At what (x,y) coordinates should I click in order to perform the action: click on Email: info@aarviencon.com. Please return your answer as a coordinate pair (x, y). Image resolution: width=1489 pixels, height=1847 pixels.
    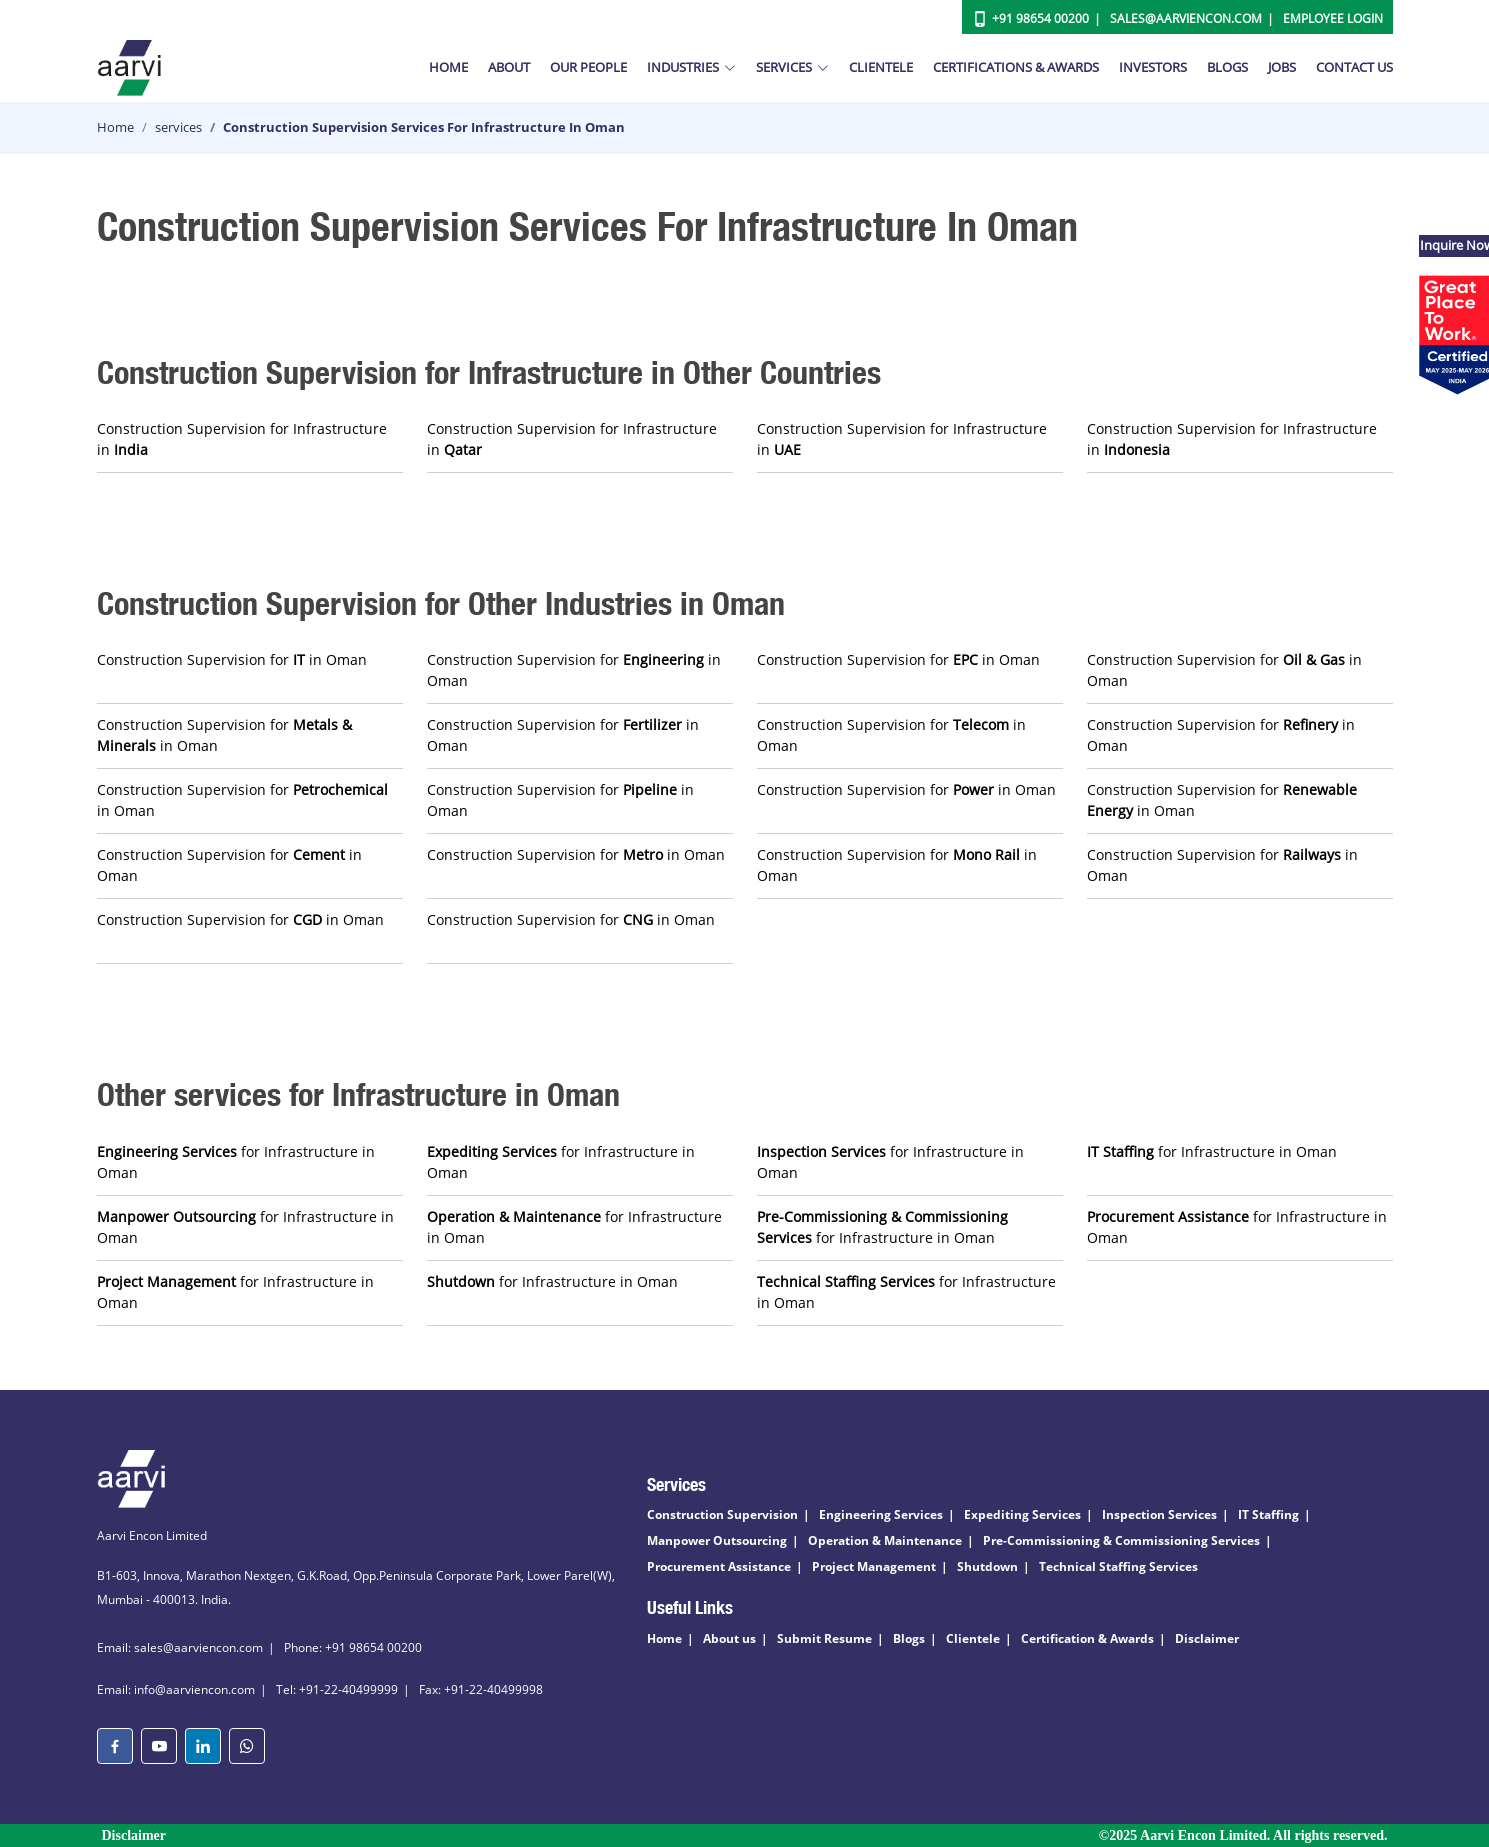
    Looking at the image, I should click on (176, 1689).